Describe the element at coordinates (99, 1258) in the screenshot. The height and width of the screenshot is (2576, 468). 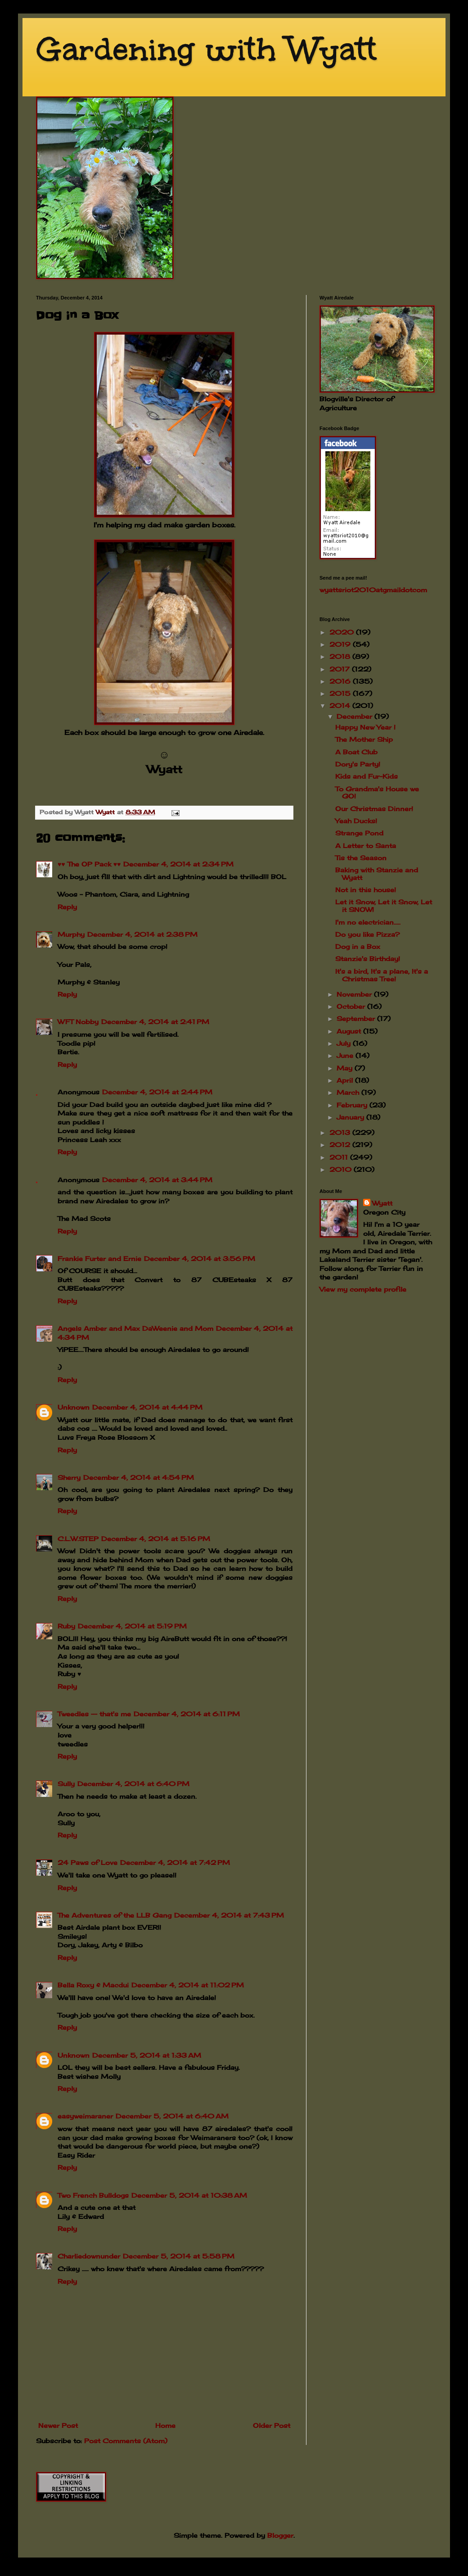
I see `Frankie Furter and Ernie` at that location.